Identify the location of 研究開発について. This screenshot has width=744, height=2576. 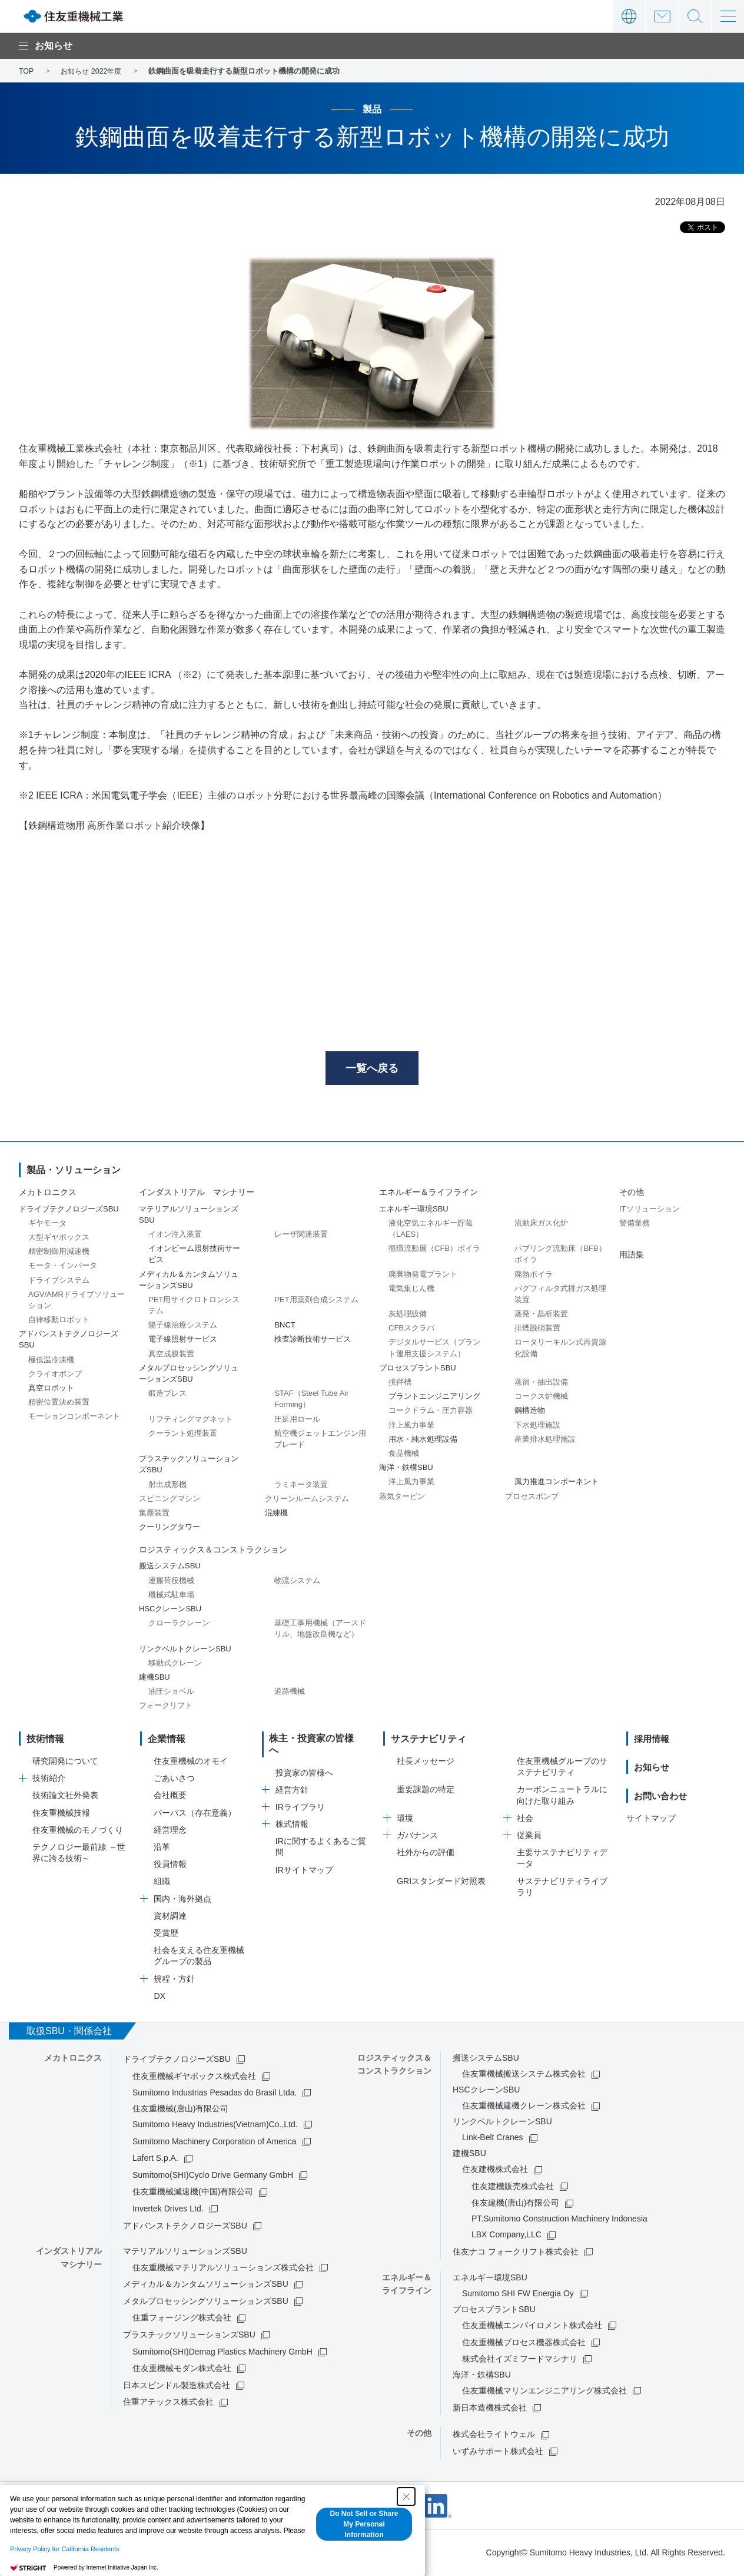
(65, 1762).